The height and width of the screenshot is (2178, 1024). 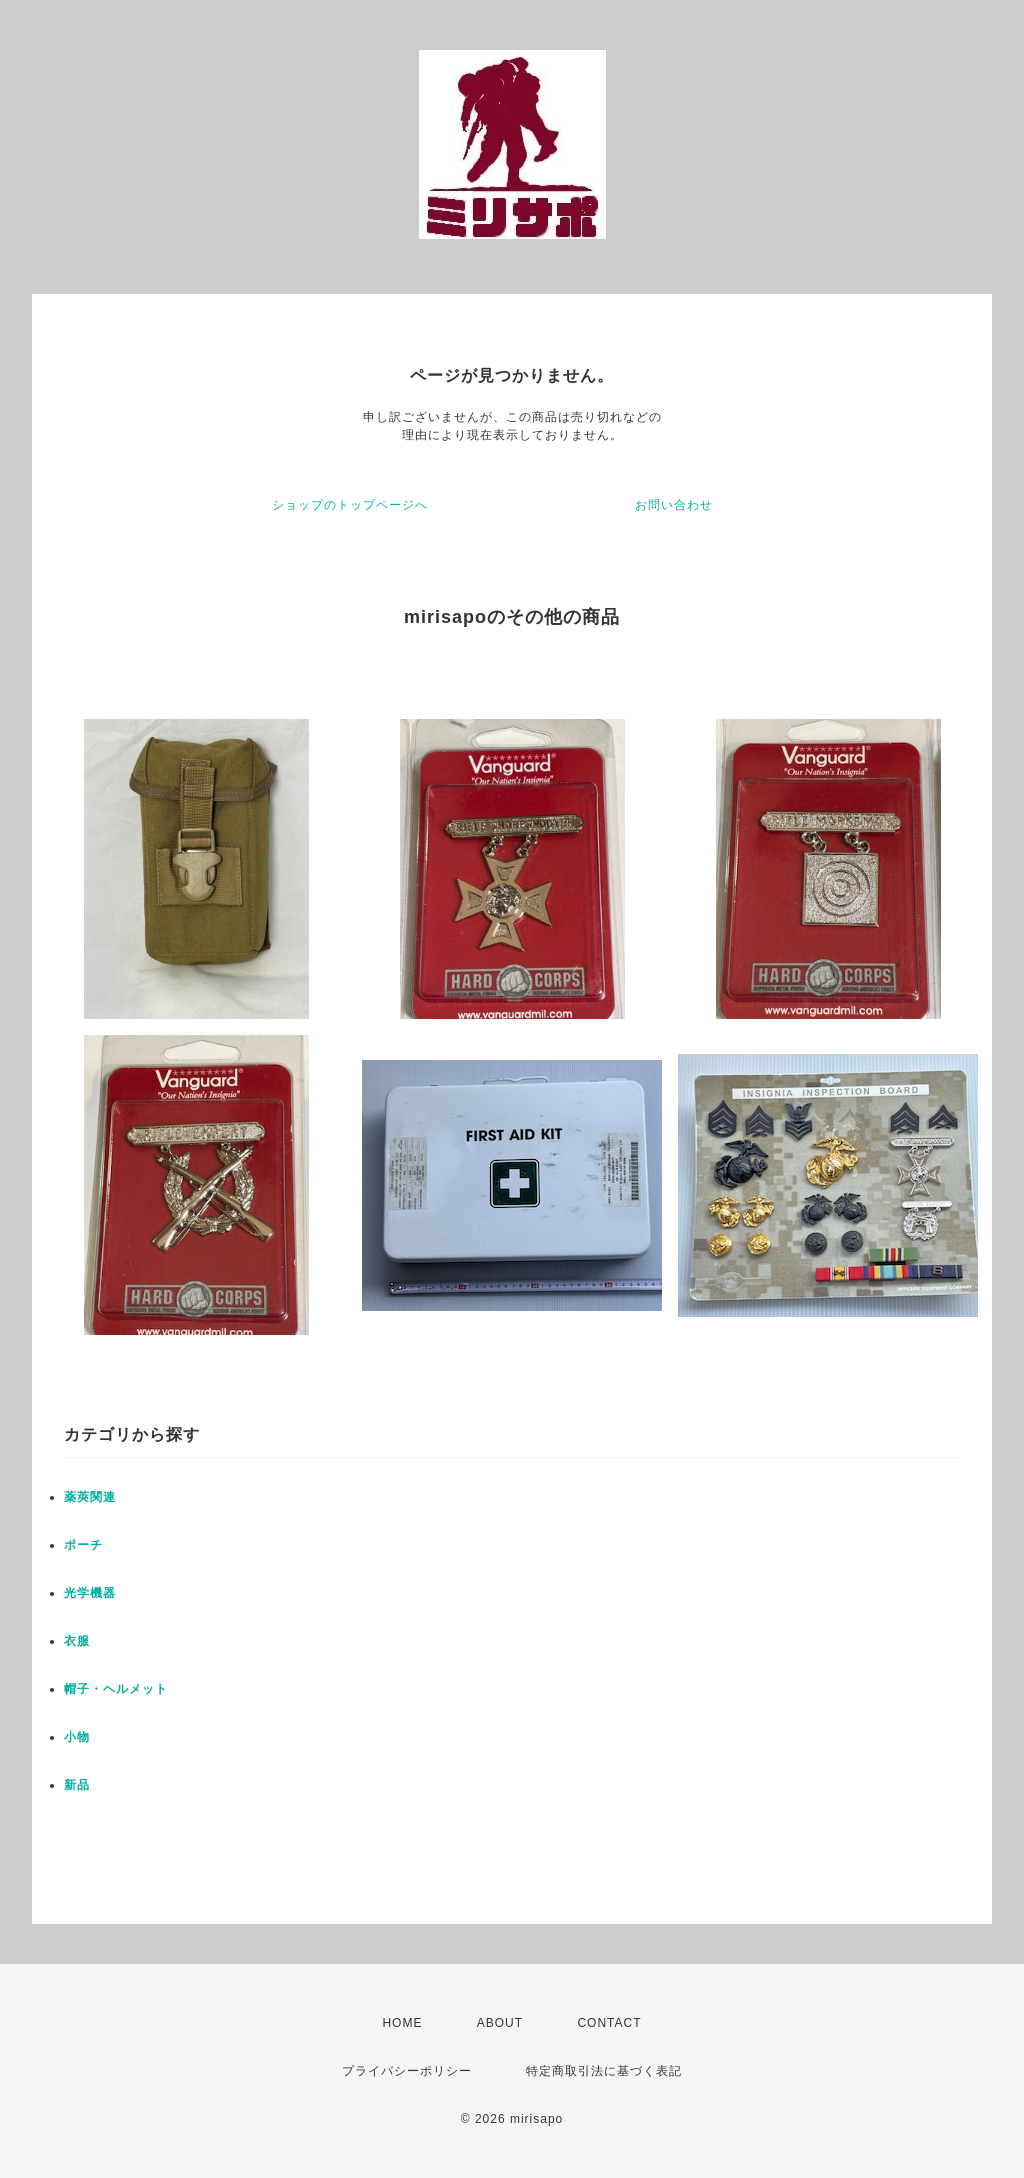 I want to click on ABOUT, so click(x=500, y=2023).